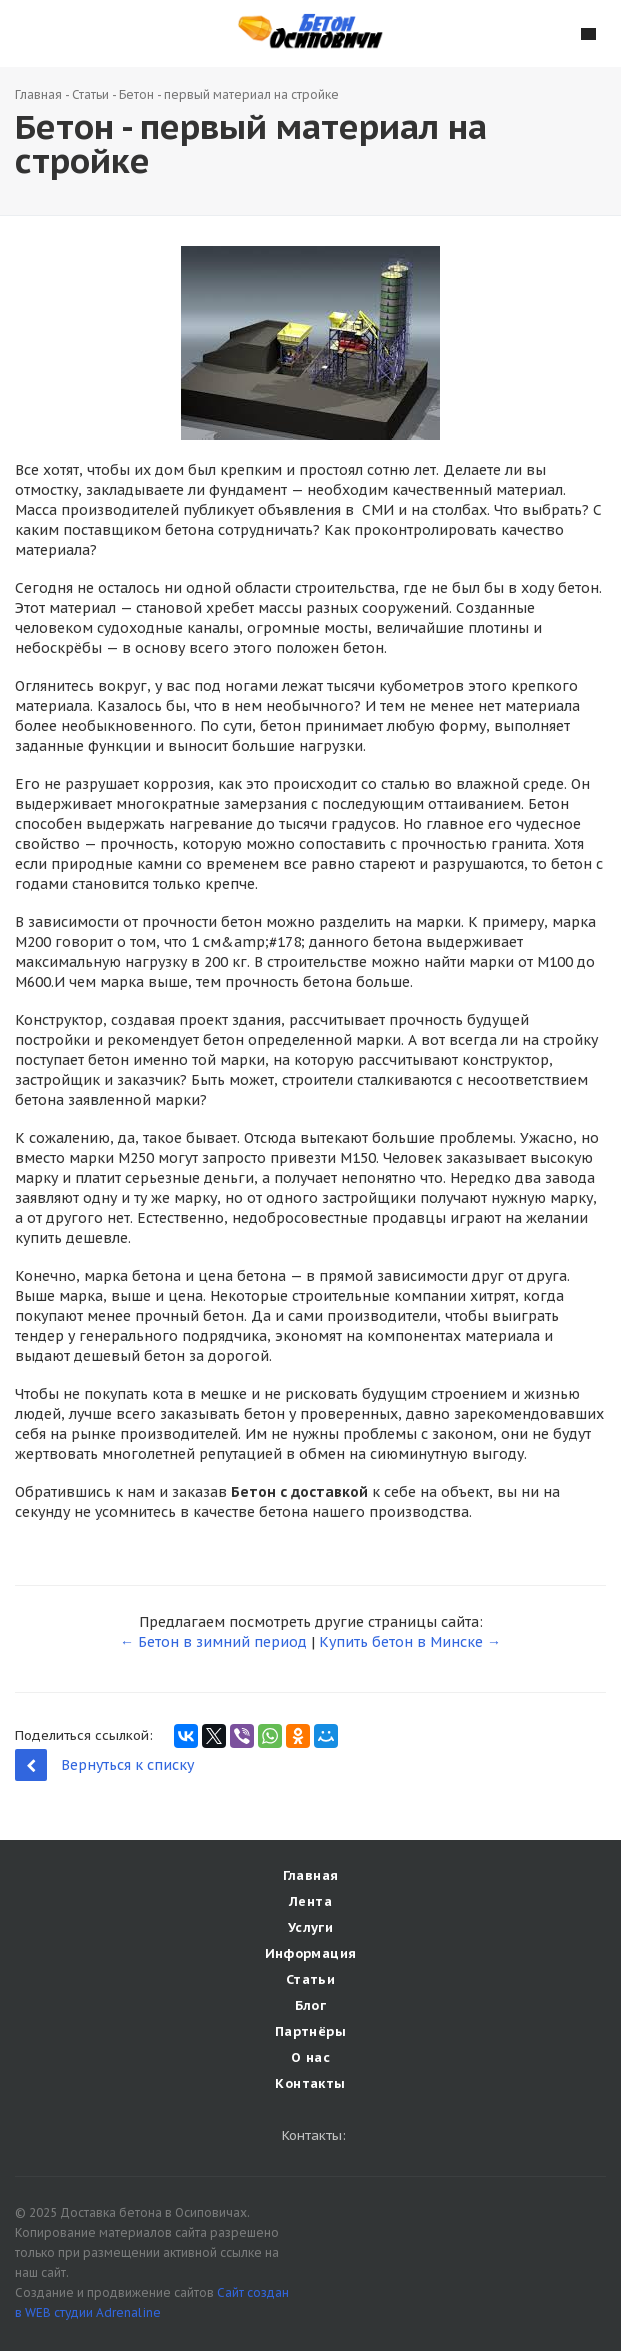 Image resolution: width=621 pixels, height=2351 pixels. I want to click on ← Бетон в зимний период, so click(213, 1642).